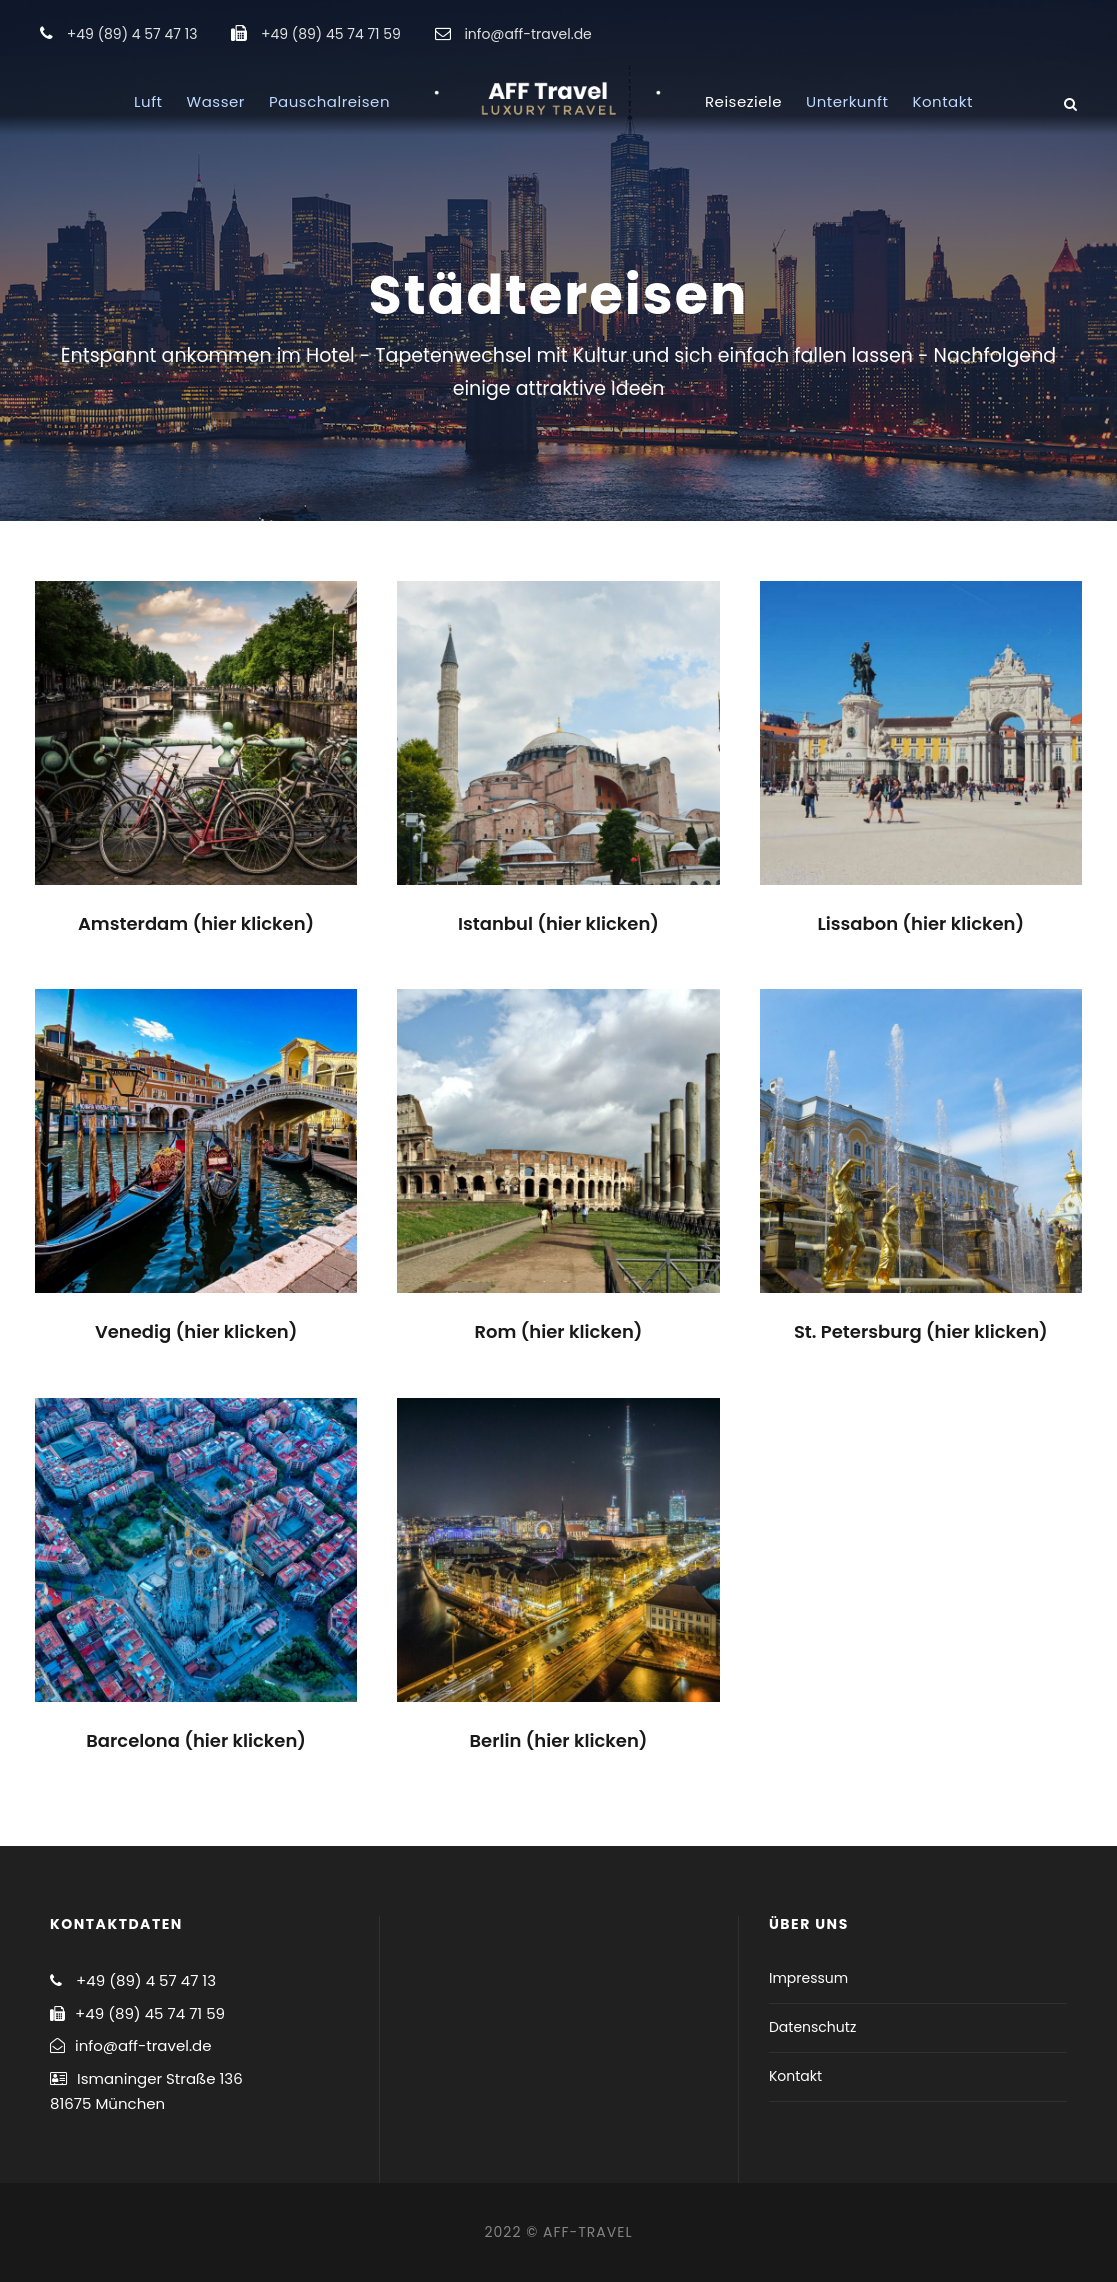 The width and height of the screenshot is (1117, 2282). I want to click on Venedig (hier klicken), so click(196, 1331).